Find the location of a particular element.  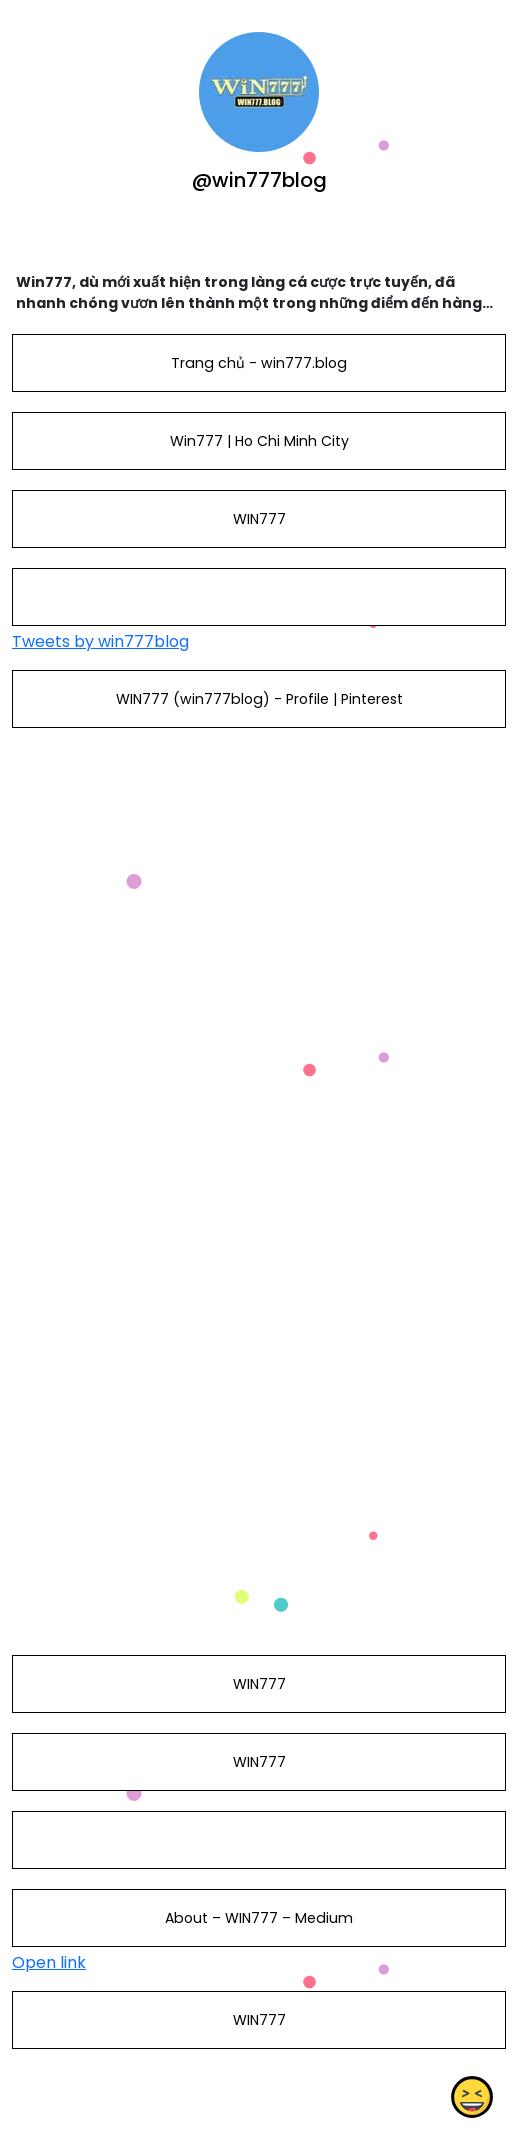

Trang chủ - win777.blog is located at coordinates (259, 363).